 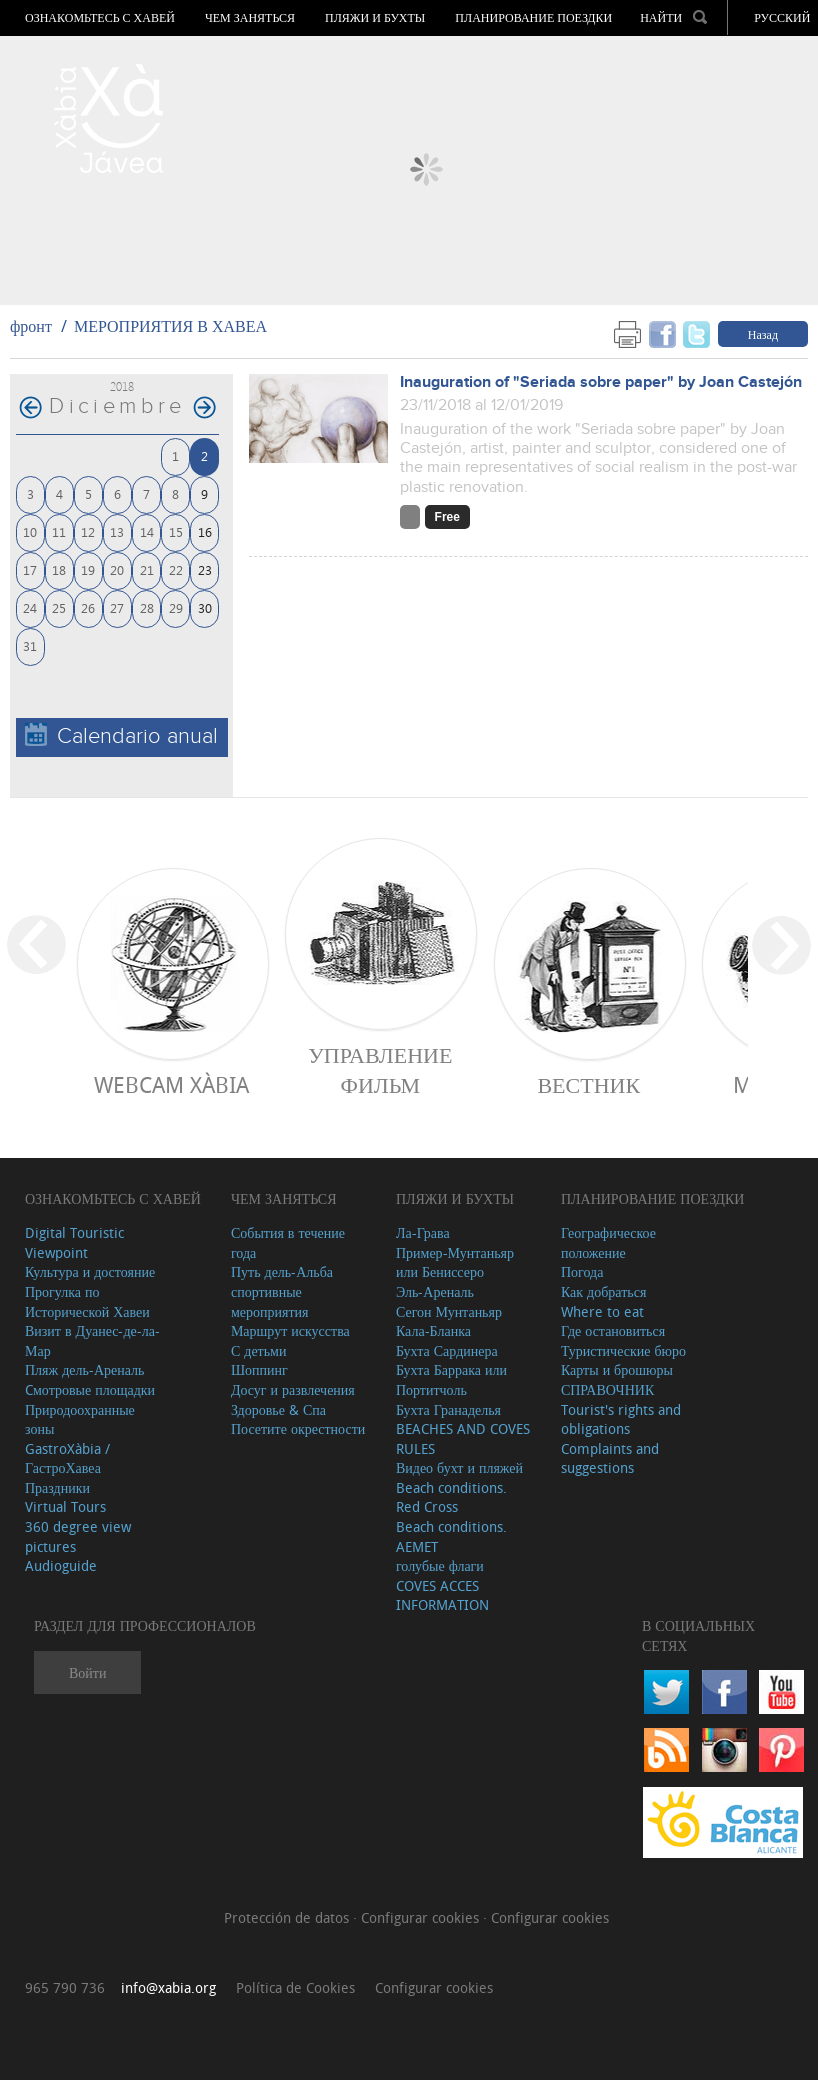 What do you see at coordinates (87, 1672) in the screenshot?
I see `Войти` at bounding box center [87, 1672].